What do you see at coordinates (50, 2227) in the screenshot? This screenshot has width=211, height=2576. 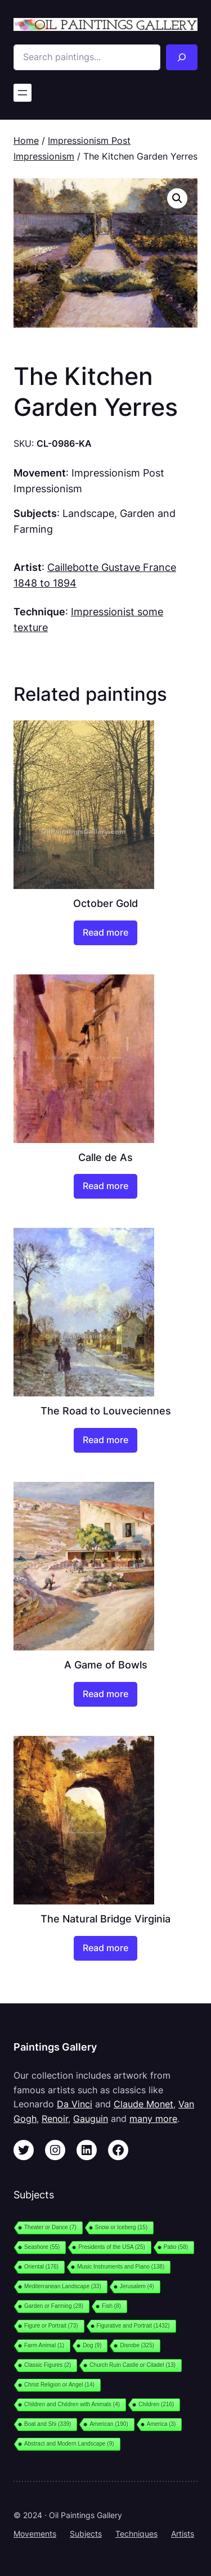 I see `Theater or Dance [Theater or Dance (7 items)]` at bounding box center [50, 2227].